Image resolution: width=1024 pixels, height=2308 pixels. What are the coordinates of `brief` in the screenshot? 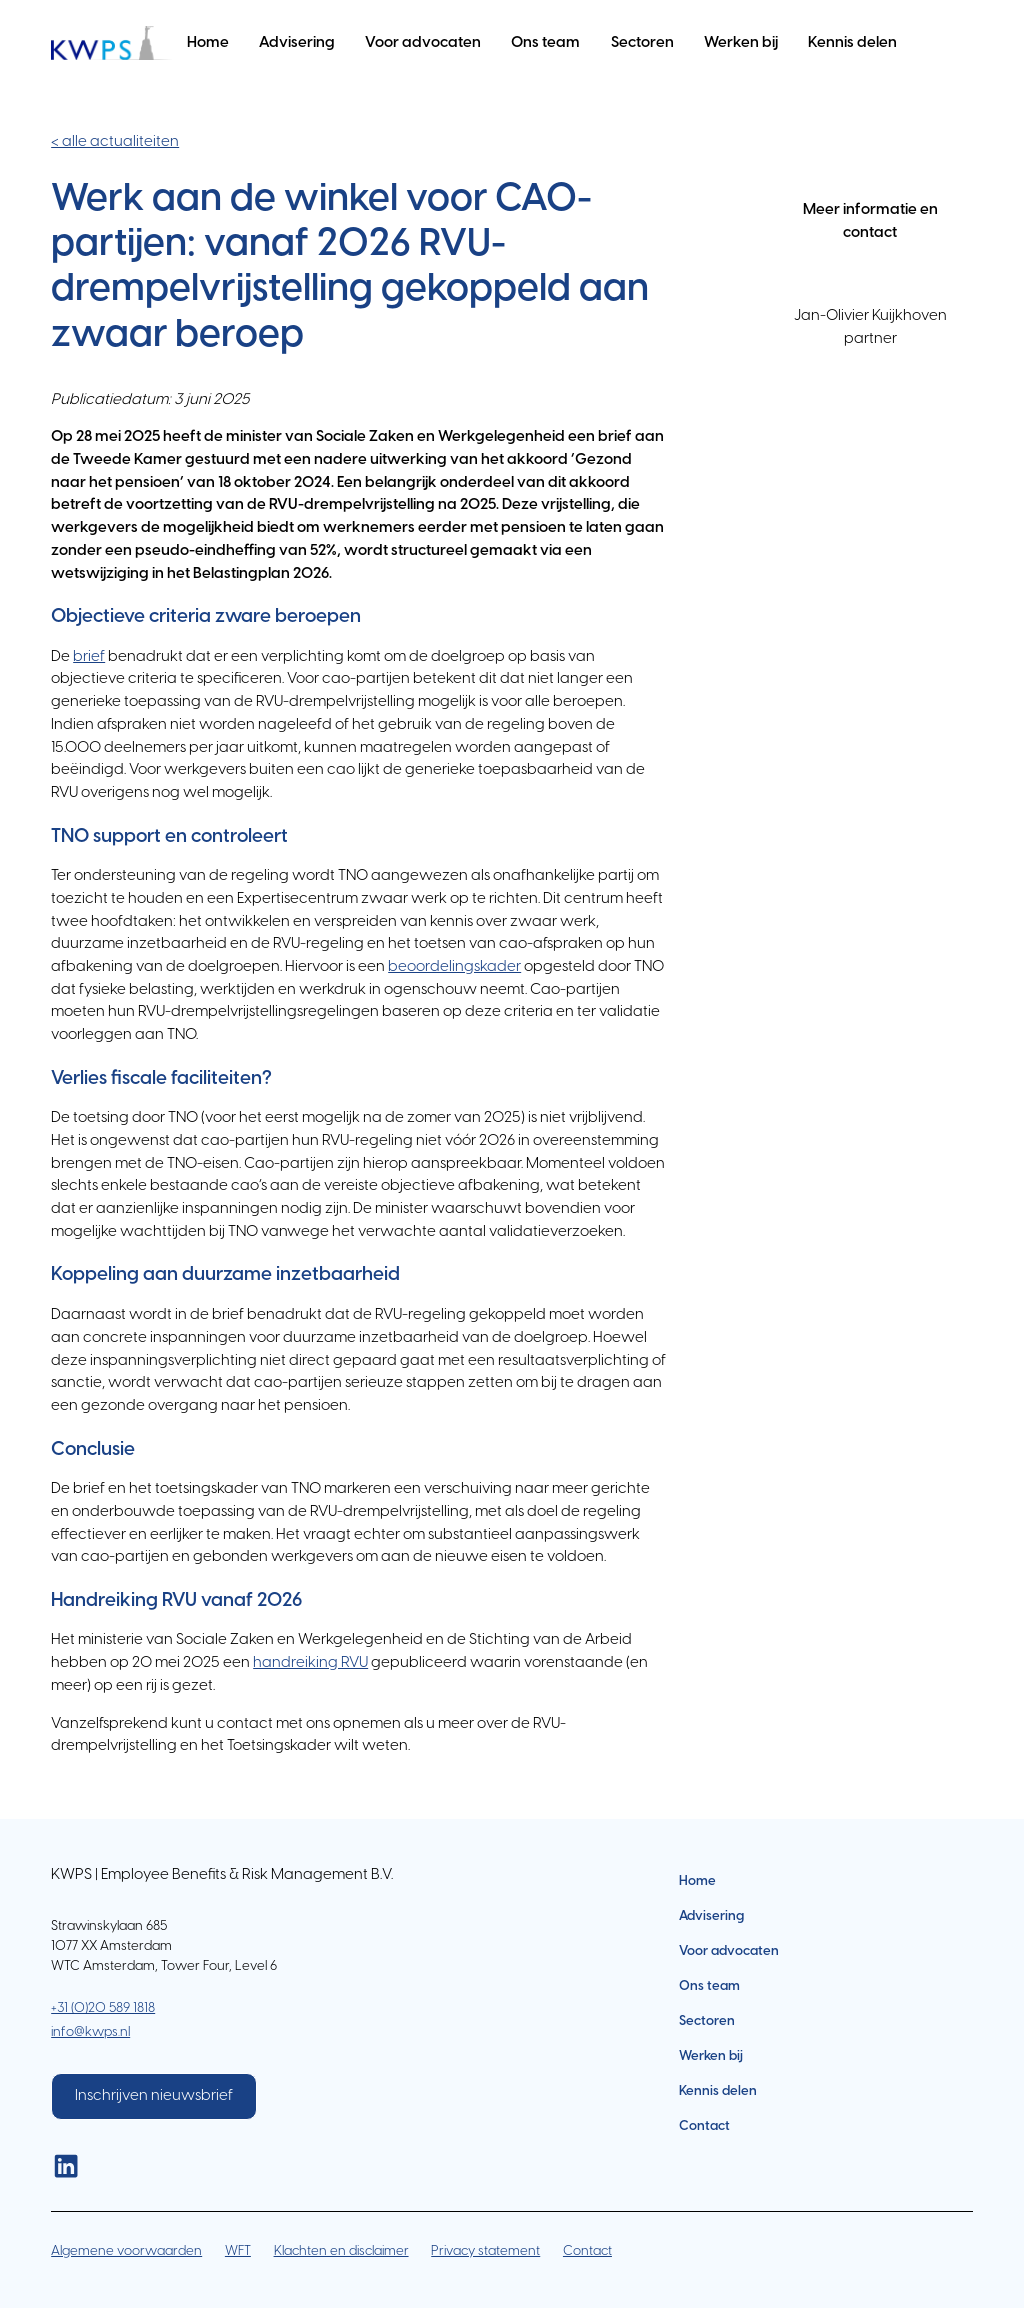 It's located at (89, 657).